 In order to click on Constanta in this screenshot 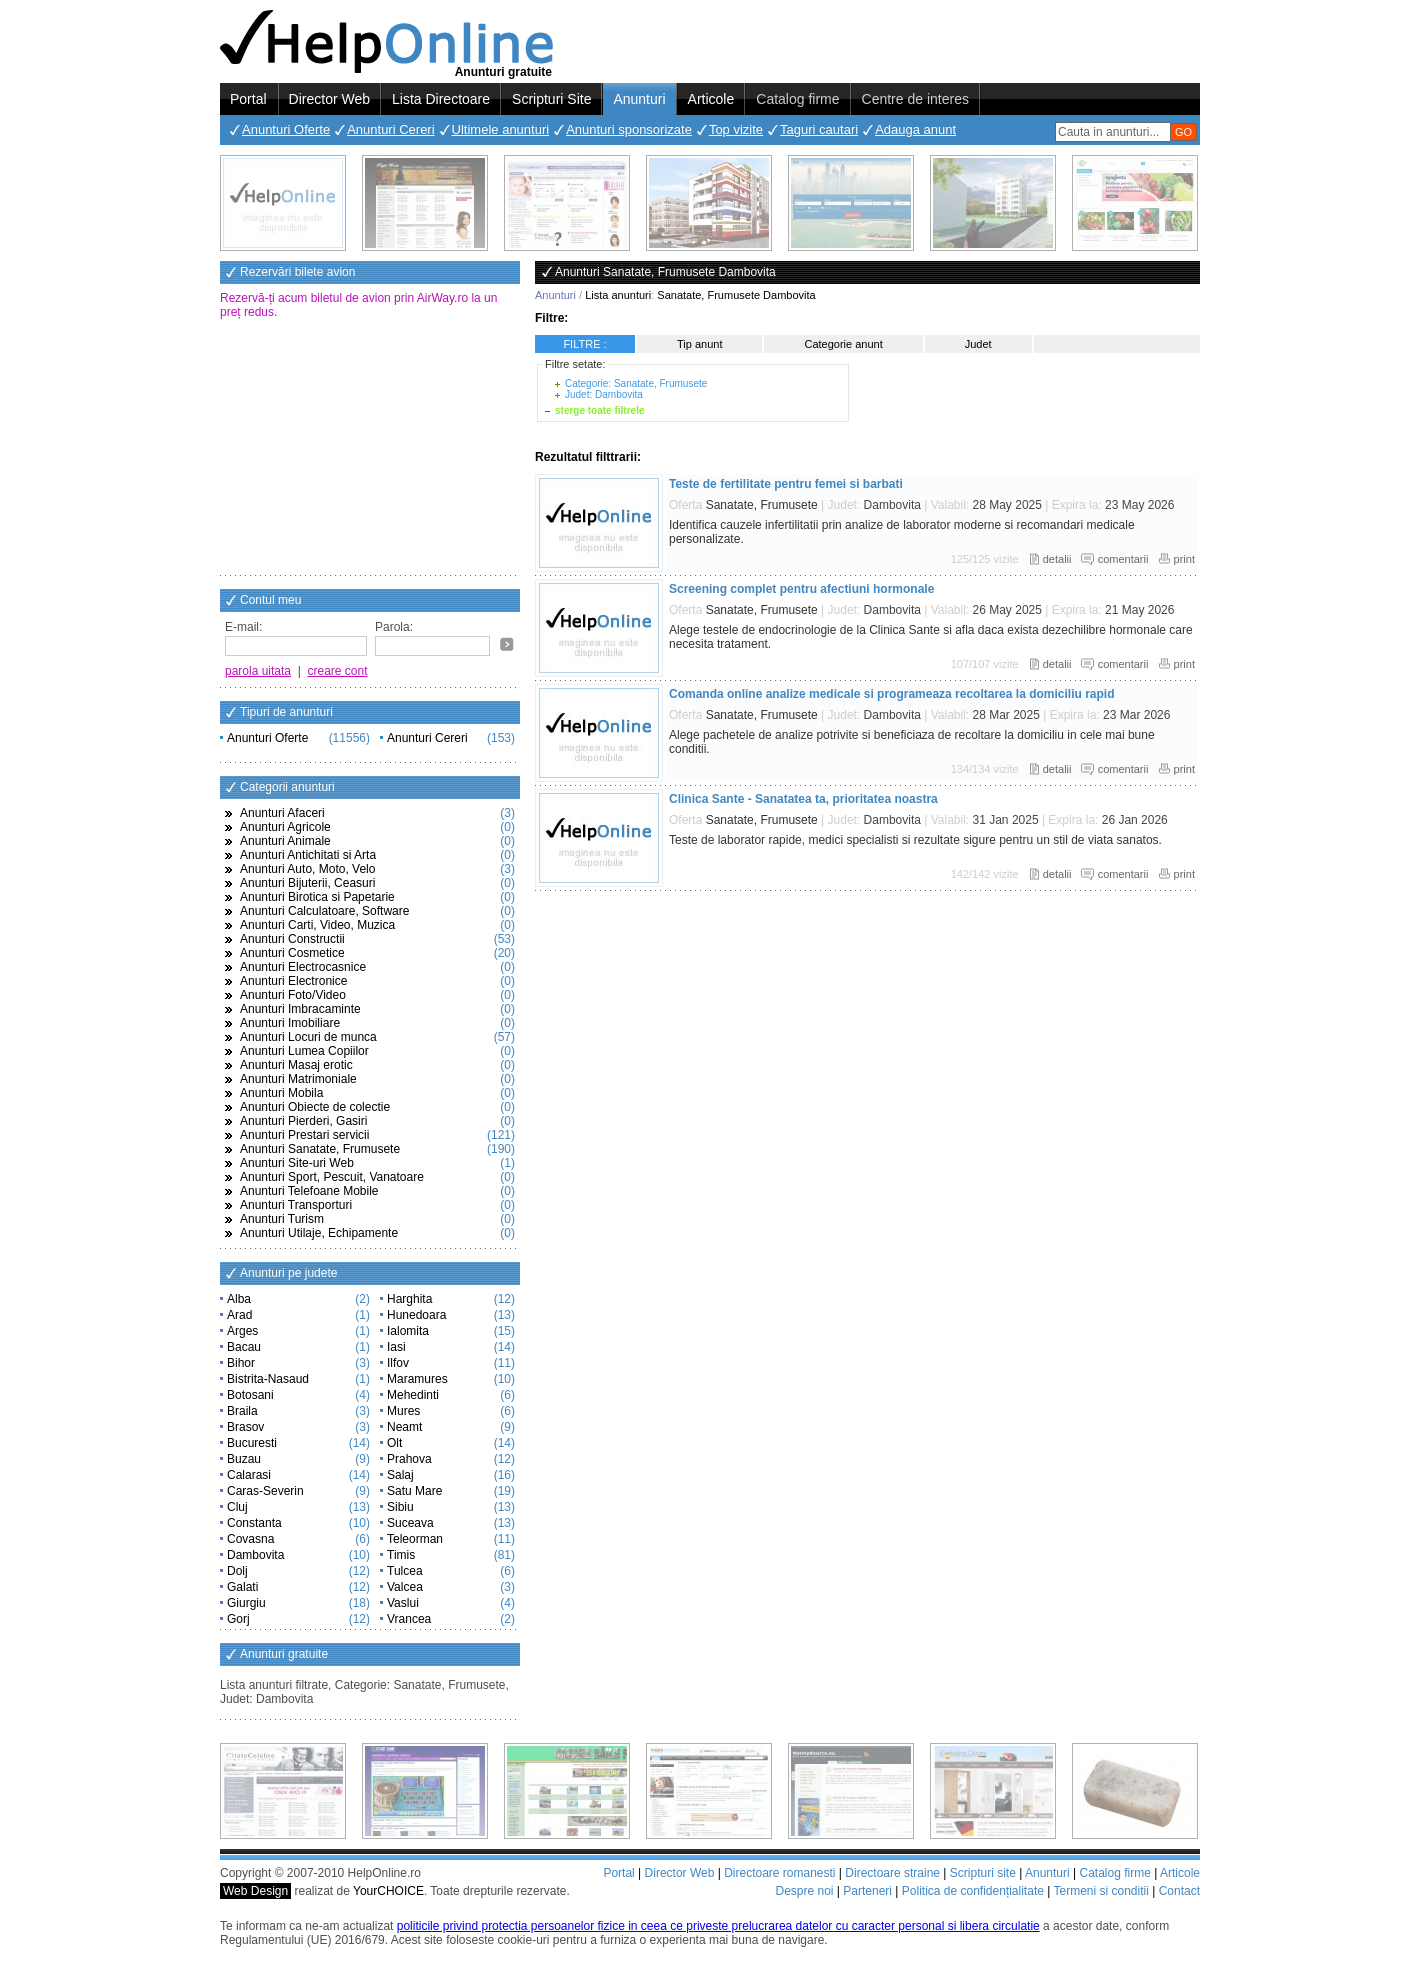, I will do `click(254, 1523)`.